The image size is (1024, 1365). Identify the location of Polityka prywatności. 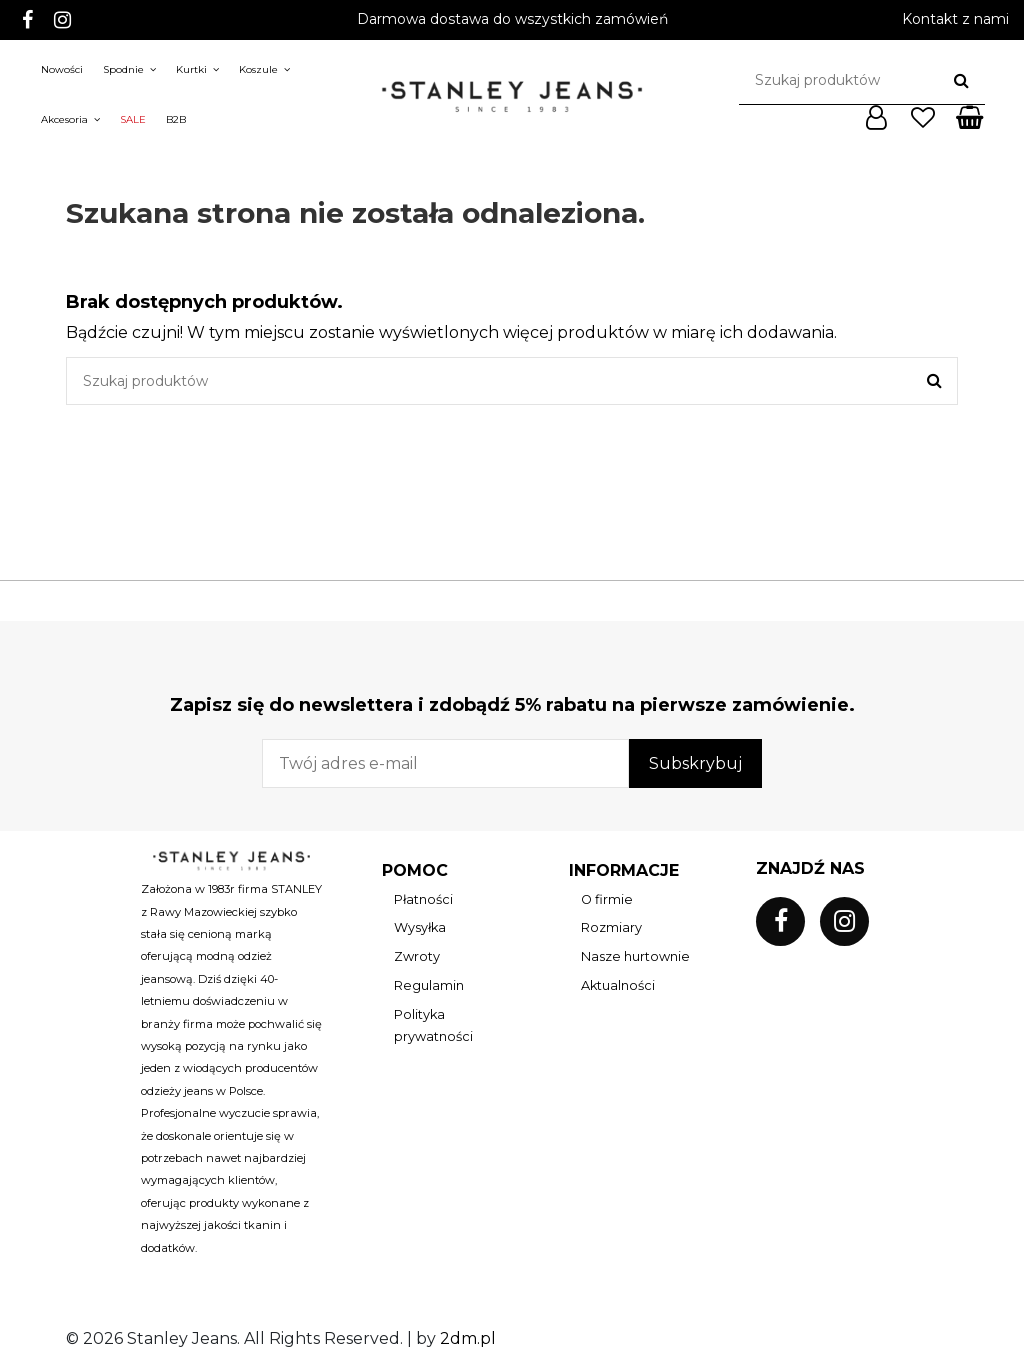
(433, 1025).